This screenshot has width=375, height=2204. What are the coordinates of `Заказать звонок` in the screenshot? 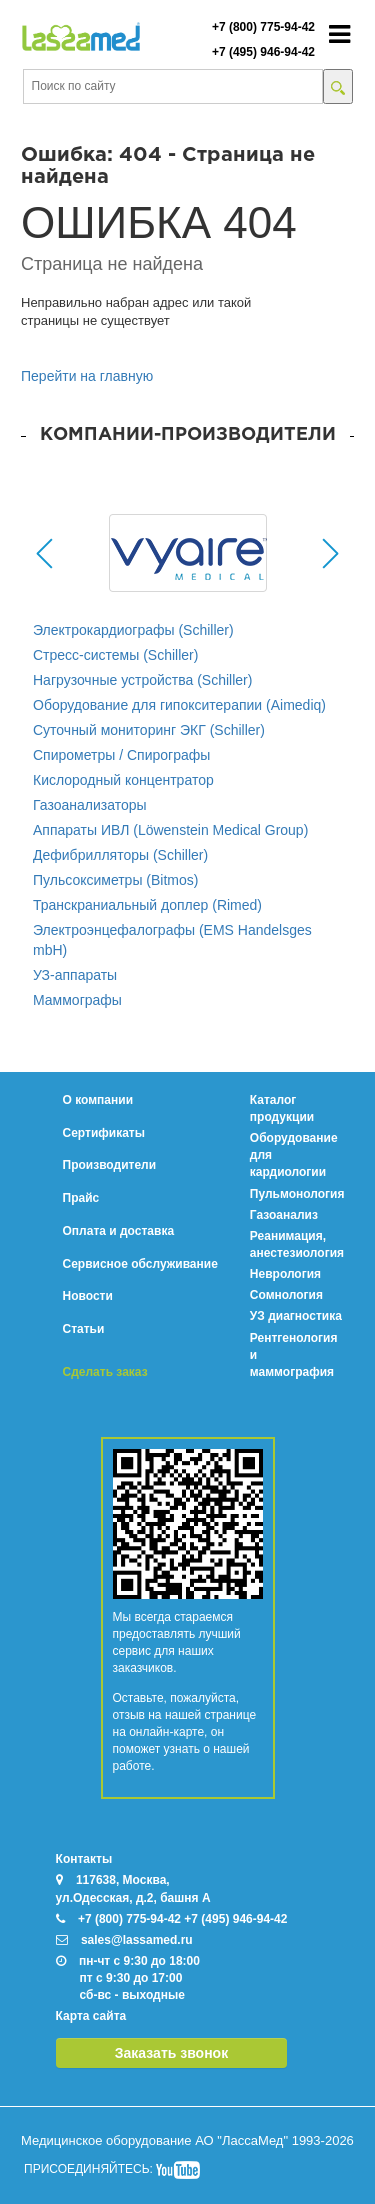 It's located at (171, 2053).